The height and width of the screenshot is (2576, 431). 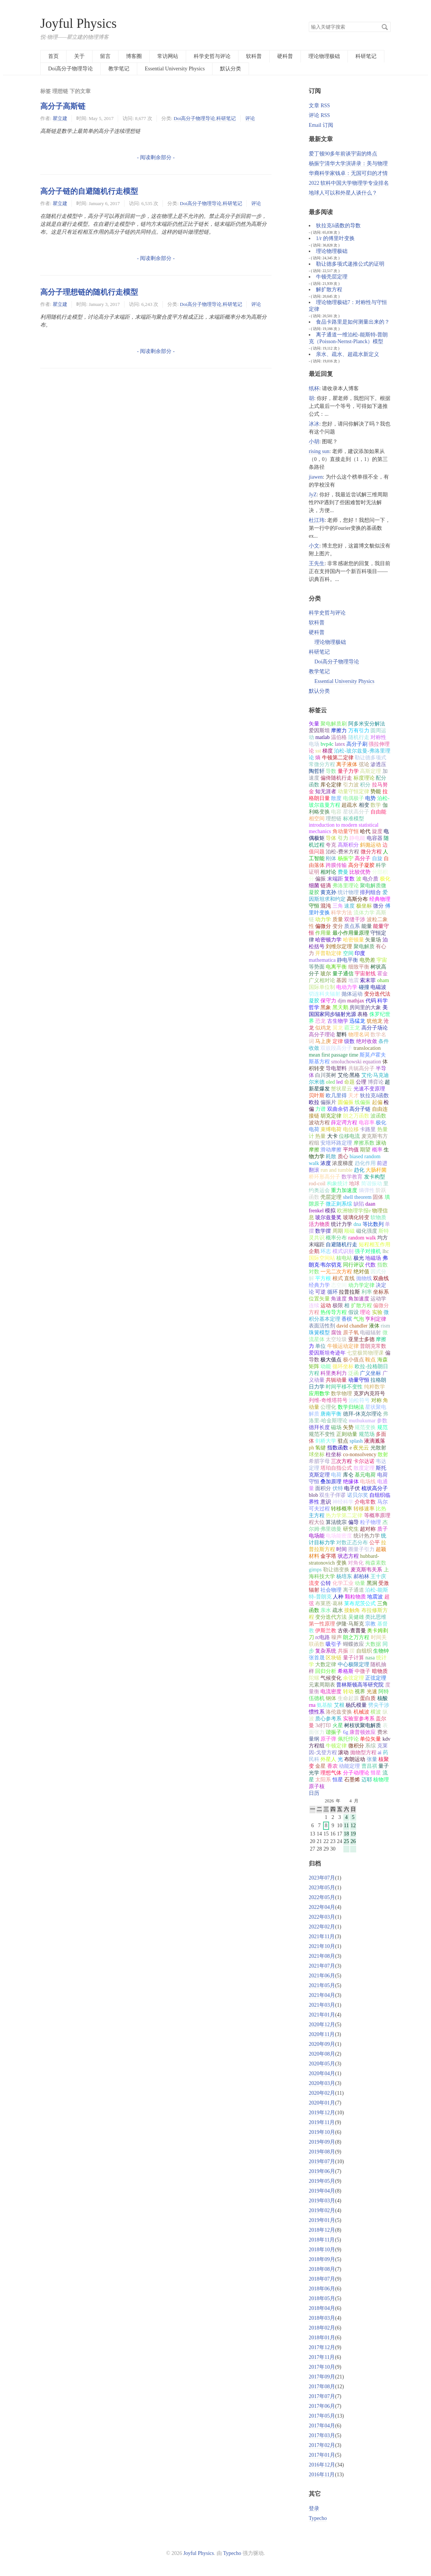 What do you see at coordinates (325, 1441) in the screenshot?
I see `剑桥大学` at bounding box center [325, 1441].